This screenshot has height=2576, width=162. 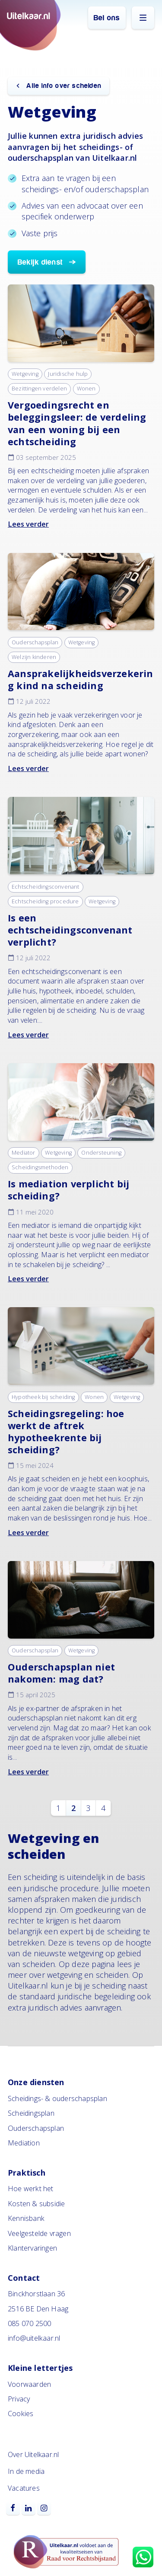 What do you see at coordinates (39, 388) in the screenshot?
I see `Bezittingen verdelen` at bounding box center [39, 388].